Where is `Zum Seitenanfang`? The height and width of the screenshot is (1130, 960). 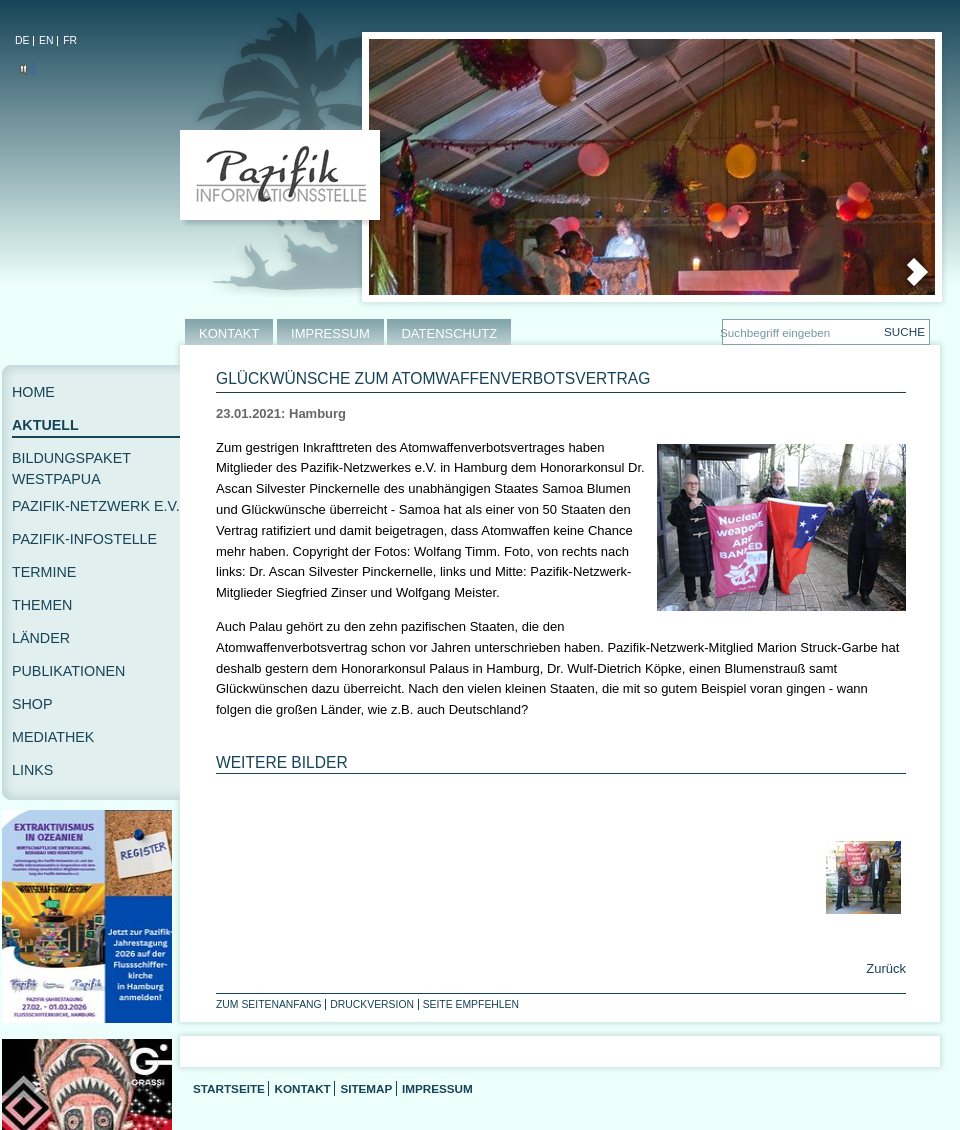
Zum Seitenanfang is located at coordinates (269, 1004).